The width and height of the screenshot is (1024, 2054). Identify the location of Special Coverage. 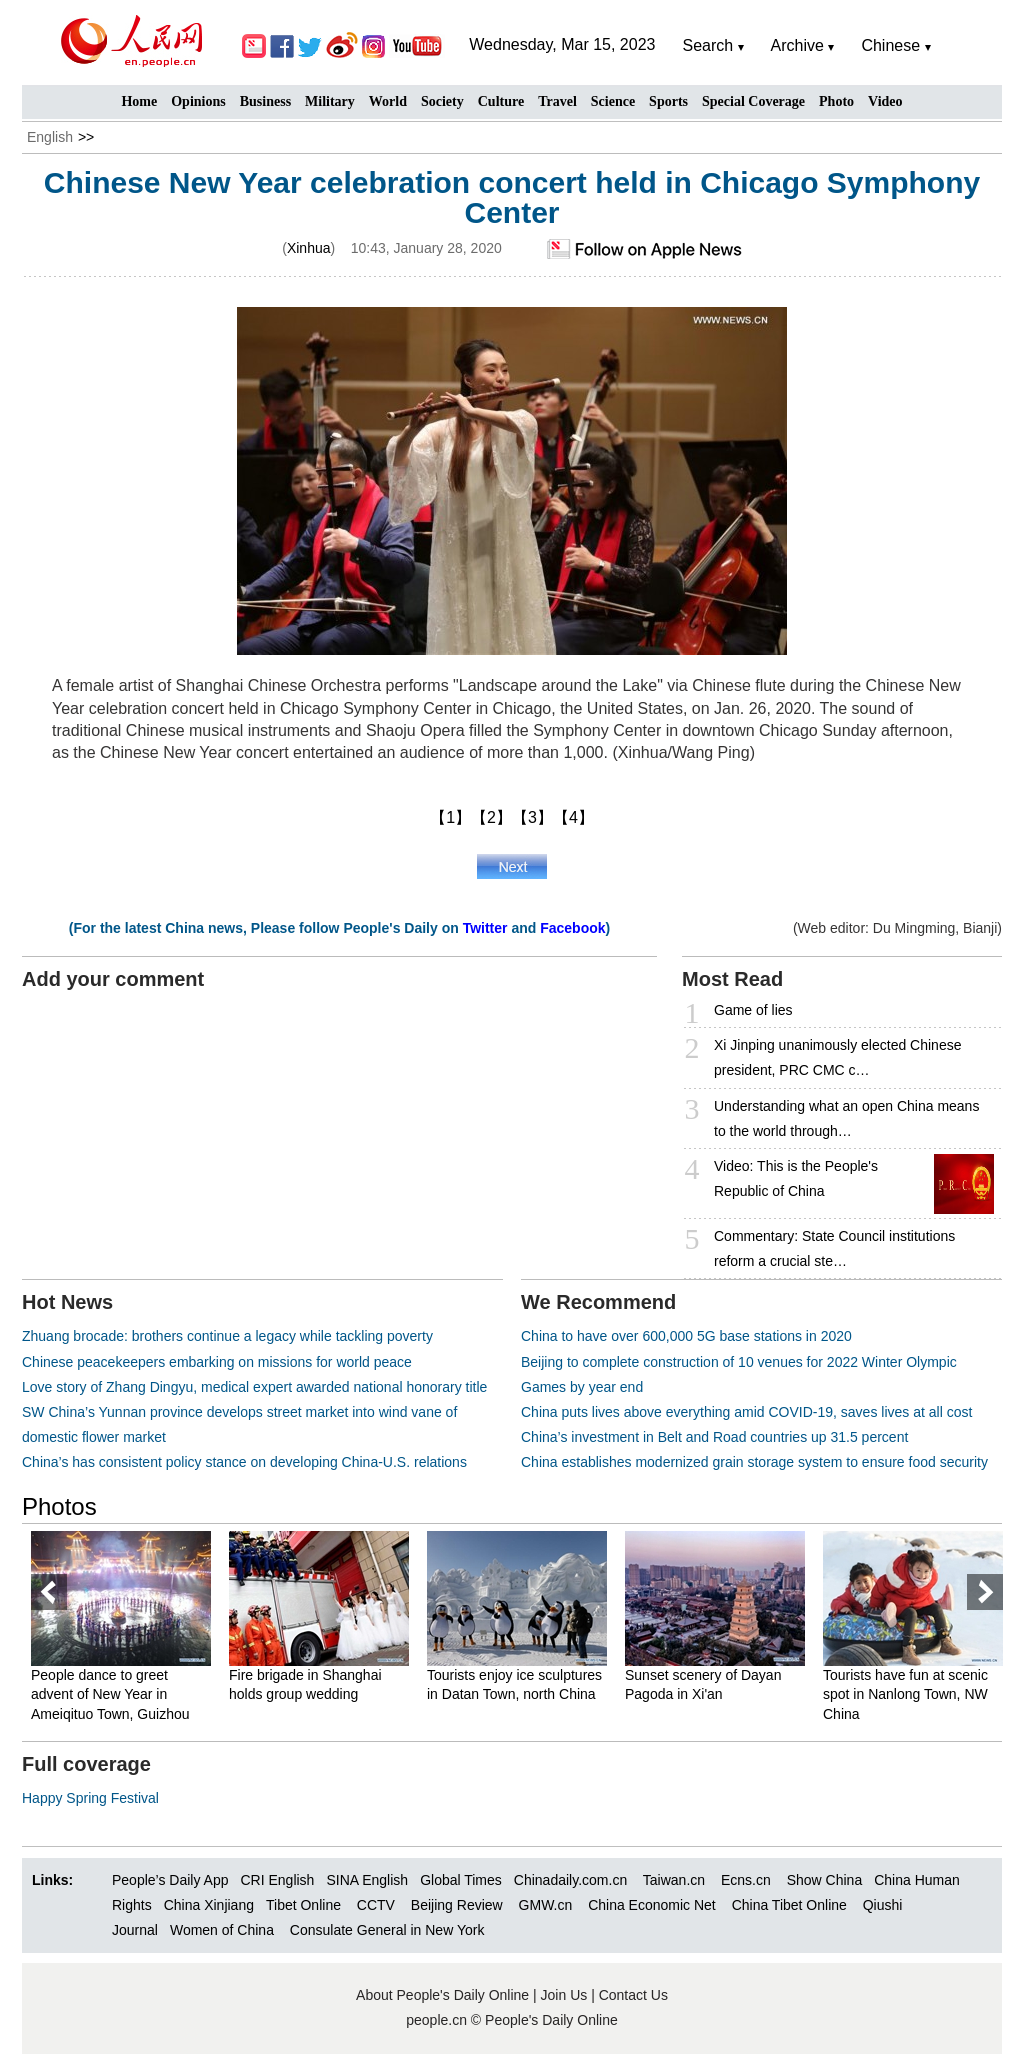
(753, 101).